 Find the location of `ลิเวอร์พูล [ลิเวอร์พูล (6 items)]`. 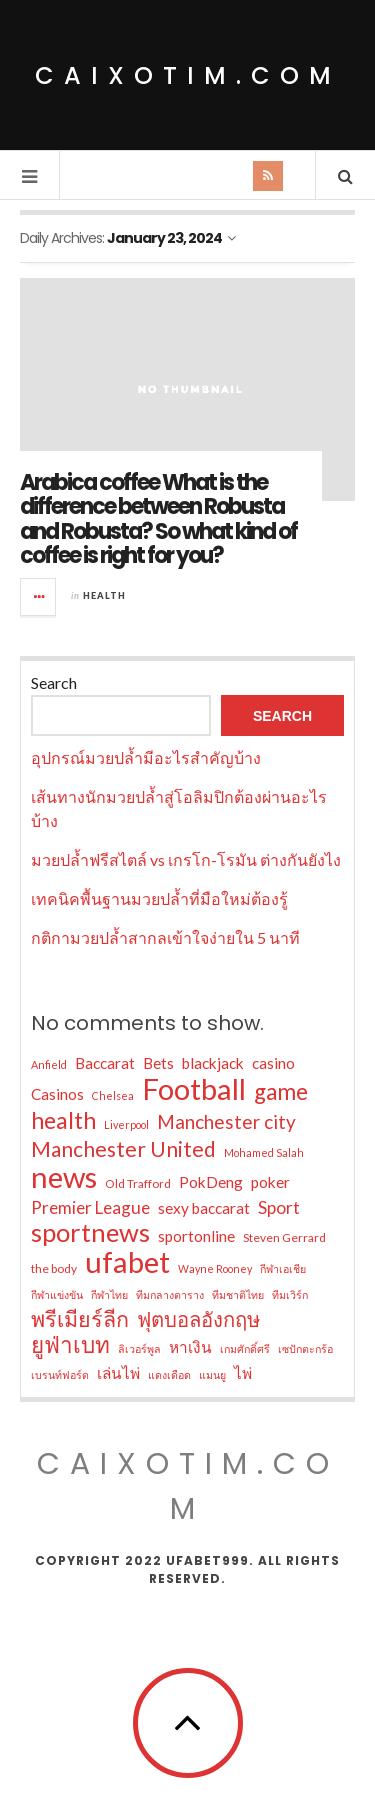

ลิเวอร์พูล [ลิเวอร์พูล (6 items)] is located at coordinates (139, 1348).